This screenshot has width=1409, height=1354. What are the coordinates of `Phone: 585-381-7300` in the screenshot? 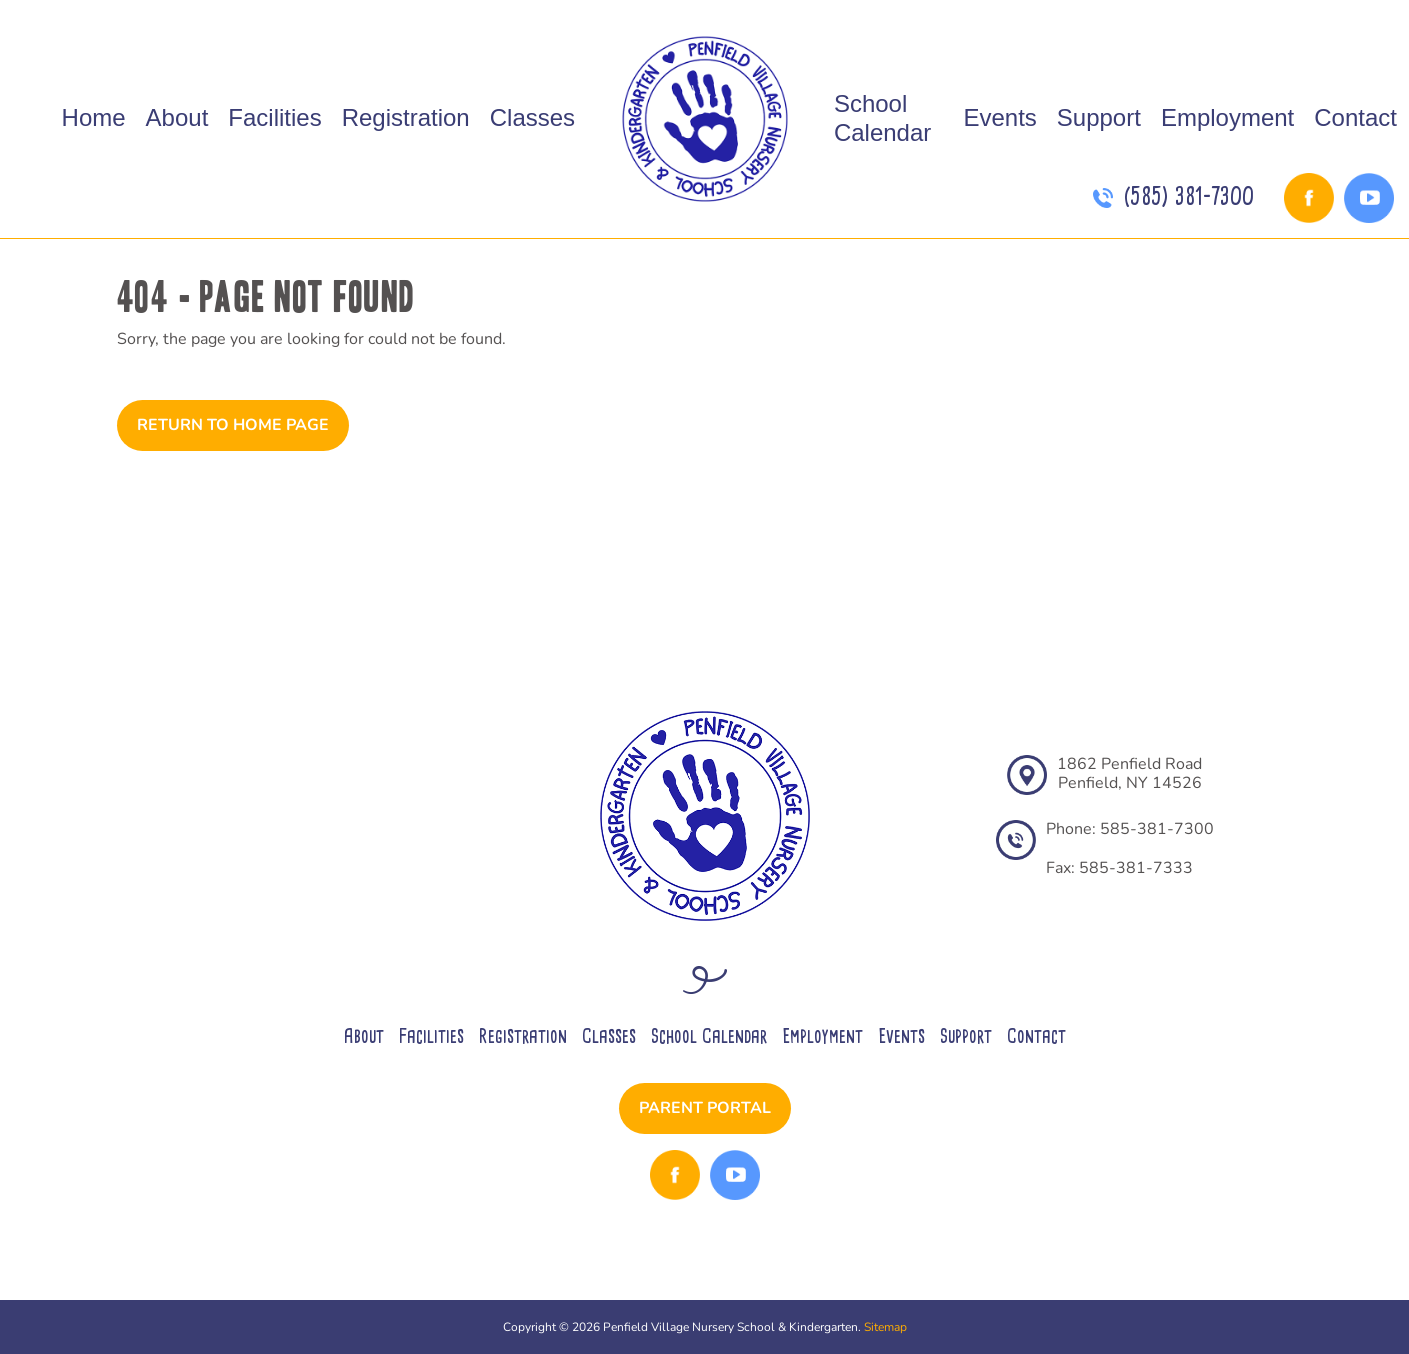 It's located at (1130, 829).